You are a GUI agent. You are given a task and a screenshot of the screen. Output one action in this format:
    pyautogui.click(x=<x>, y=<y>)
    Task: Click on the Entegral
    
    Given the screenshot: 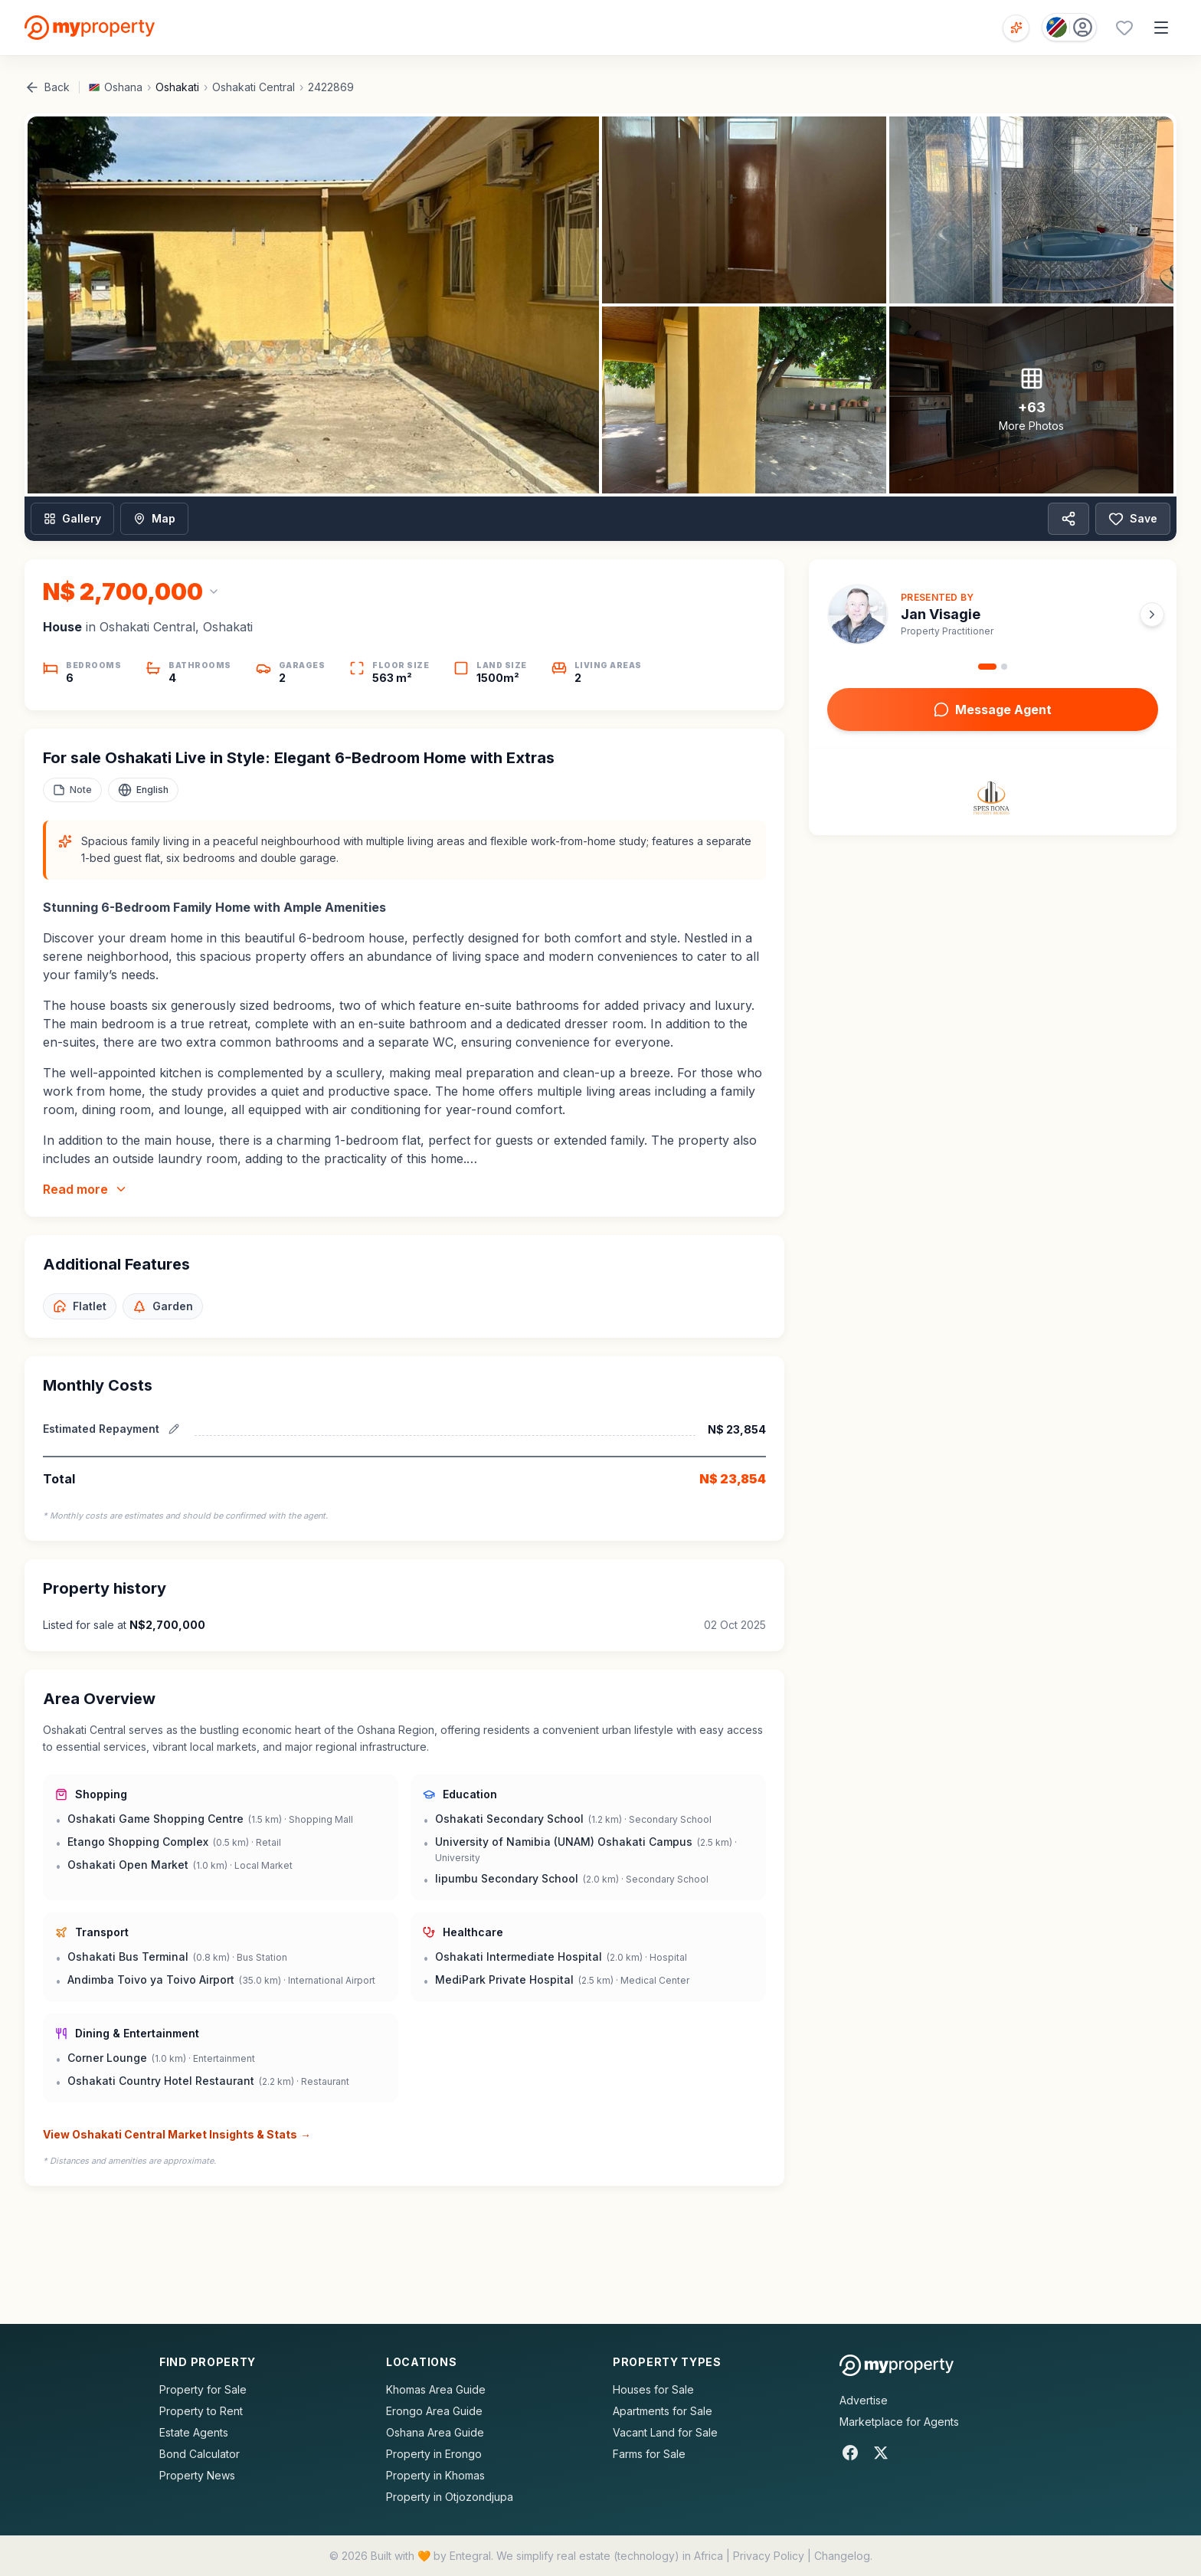 What is the action you would take?
    pyautogui.click(x=470, y=2555)
    